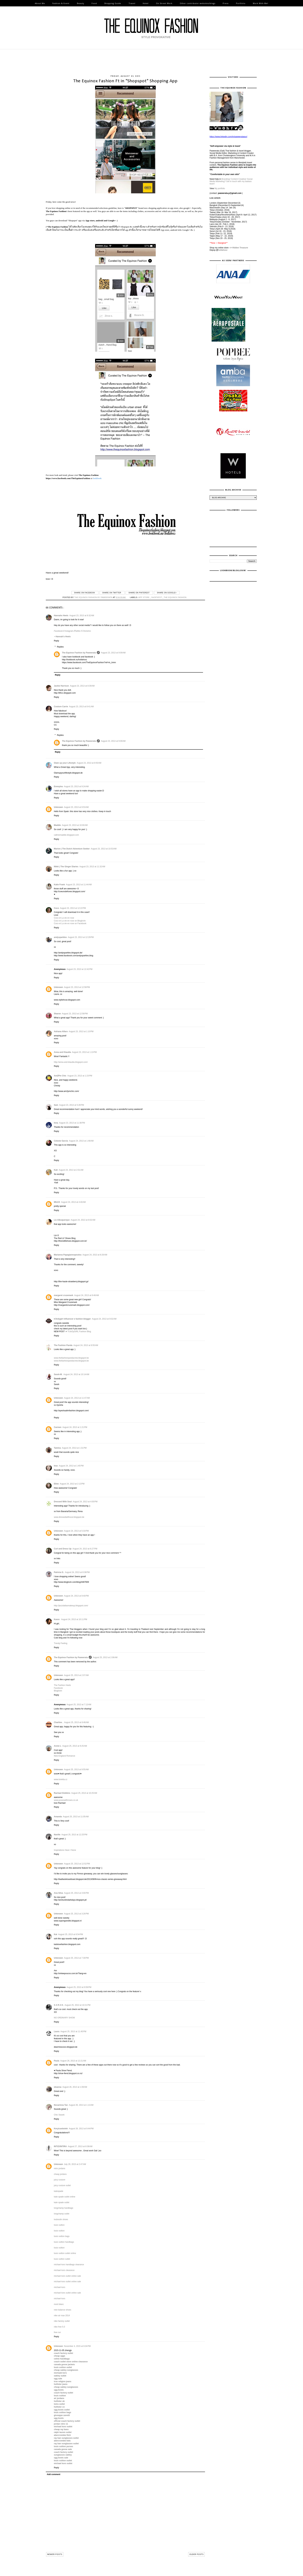  I want to click on August 23, 2013 at 12:22 PM, so click(73, 908).